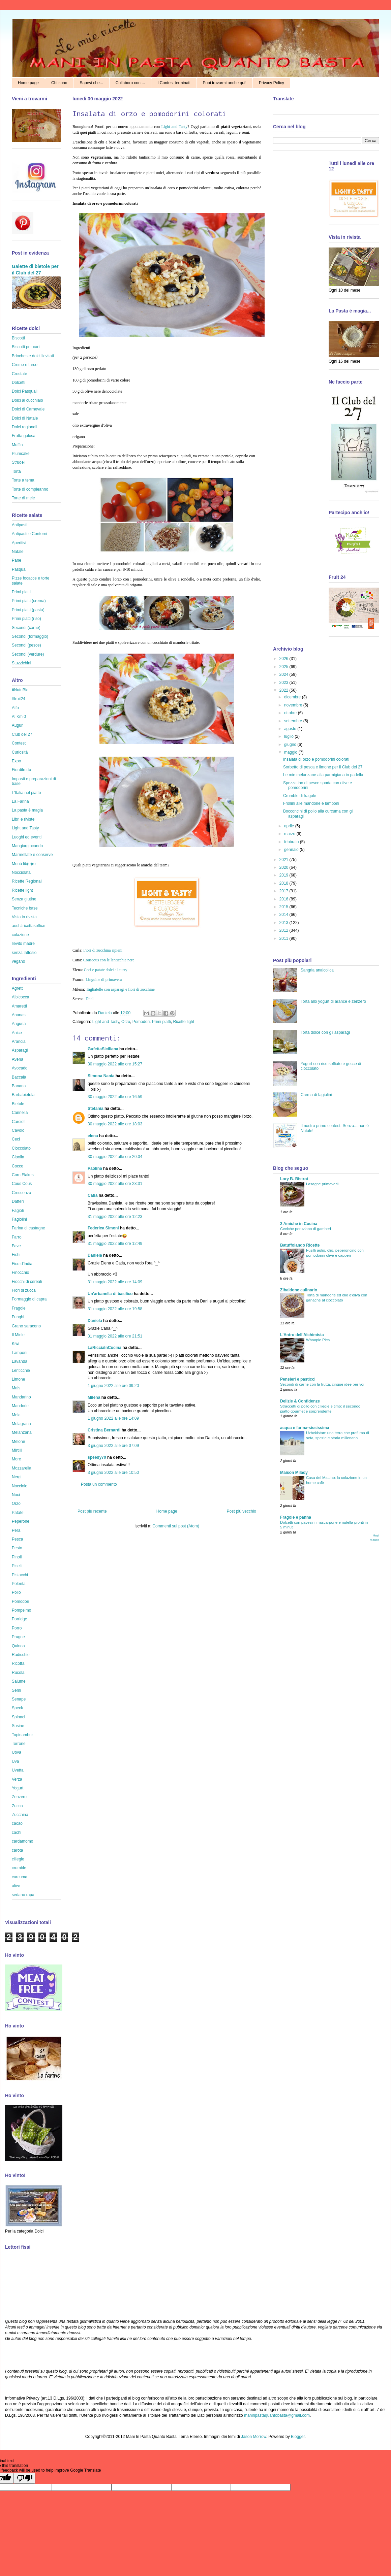  I want to click on 31 maggio 2022 alle ore 12:23, so click(115, 1216).